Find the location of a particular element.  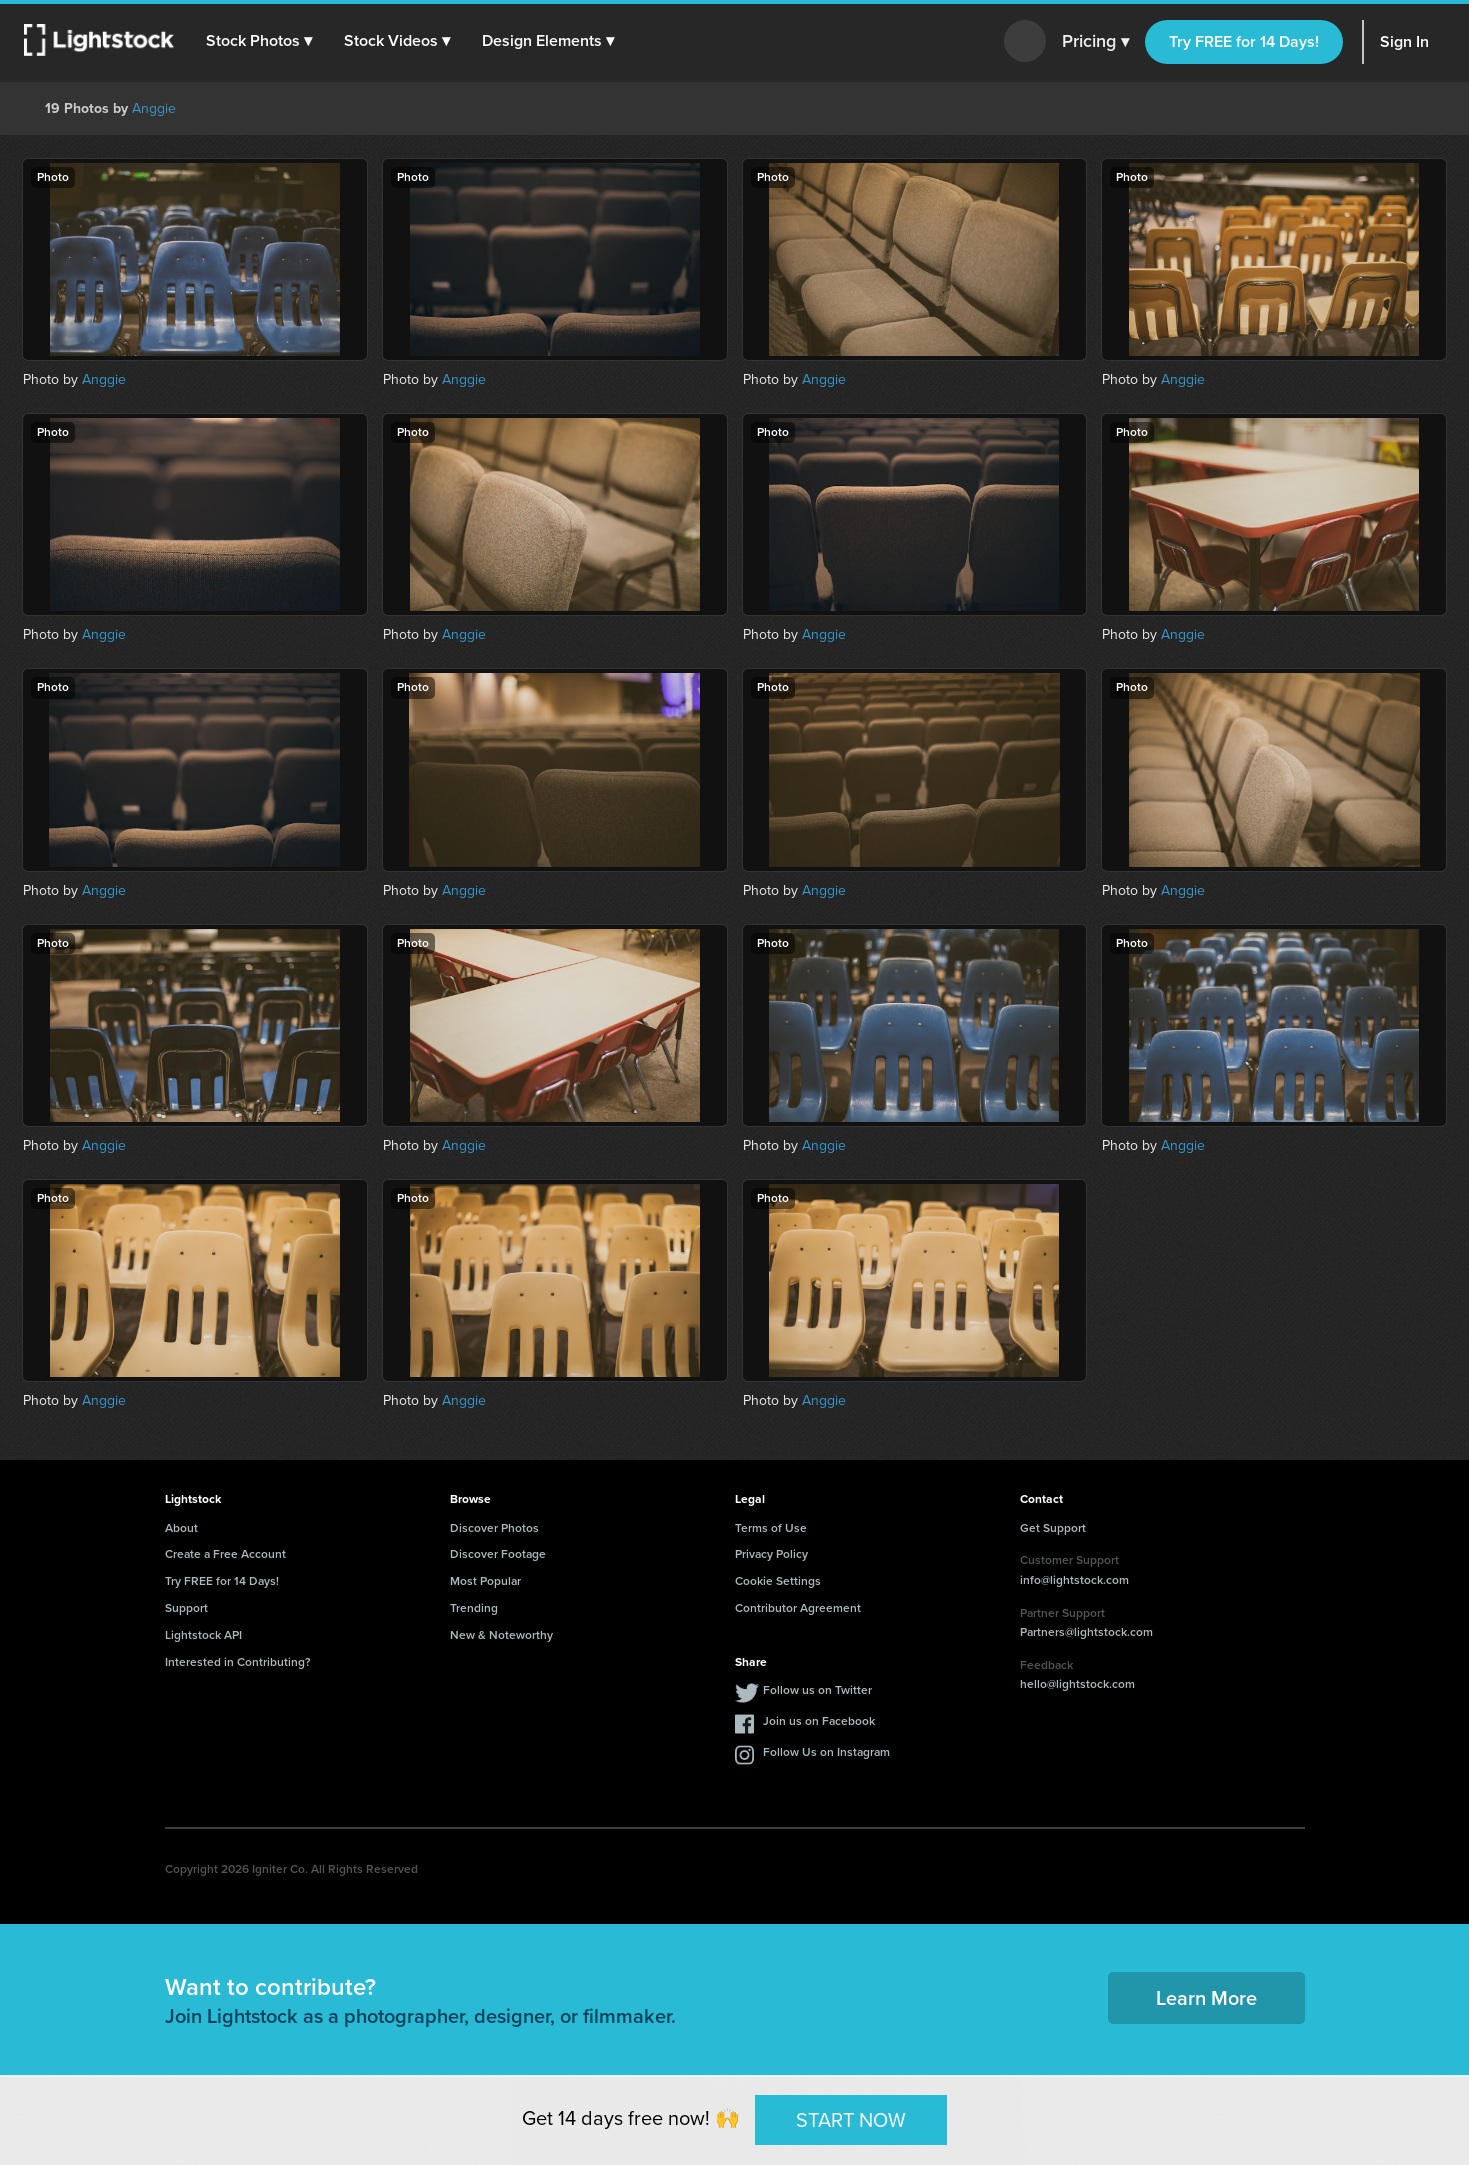

Join us on Facebook is located at coordinates (819, 1721).